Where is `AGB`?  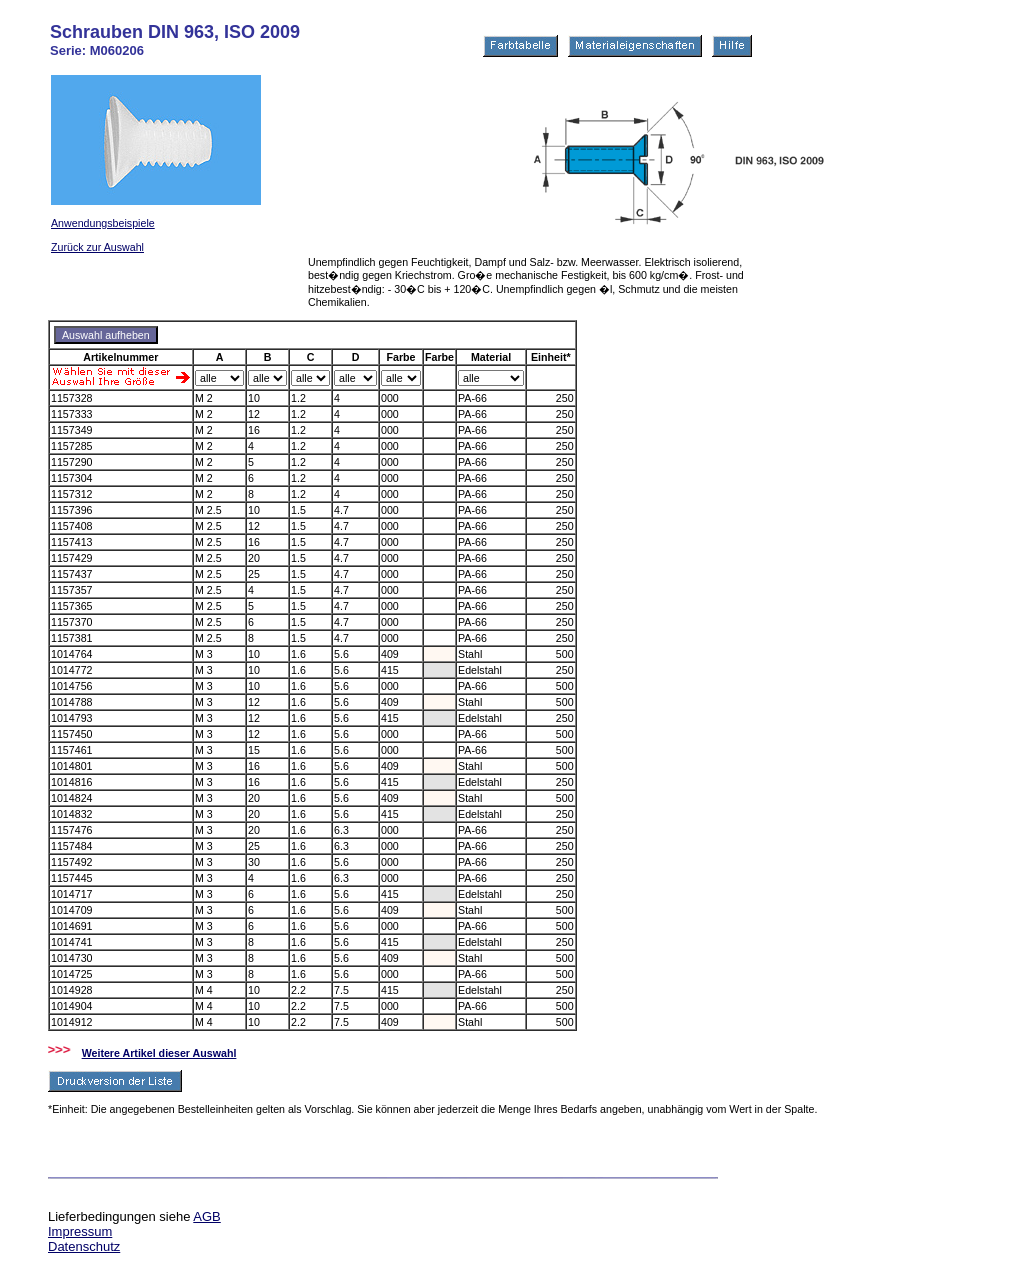 AGB is located at coordinates (206, 1216).